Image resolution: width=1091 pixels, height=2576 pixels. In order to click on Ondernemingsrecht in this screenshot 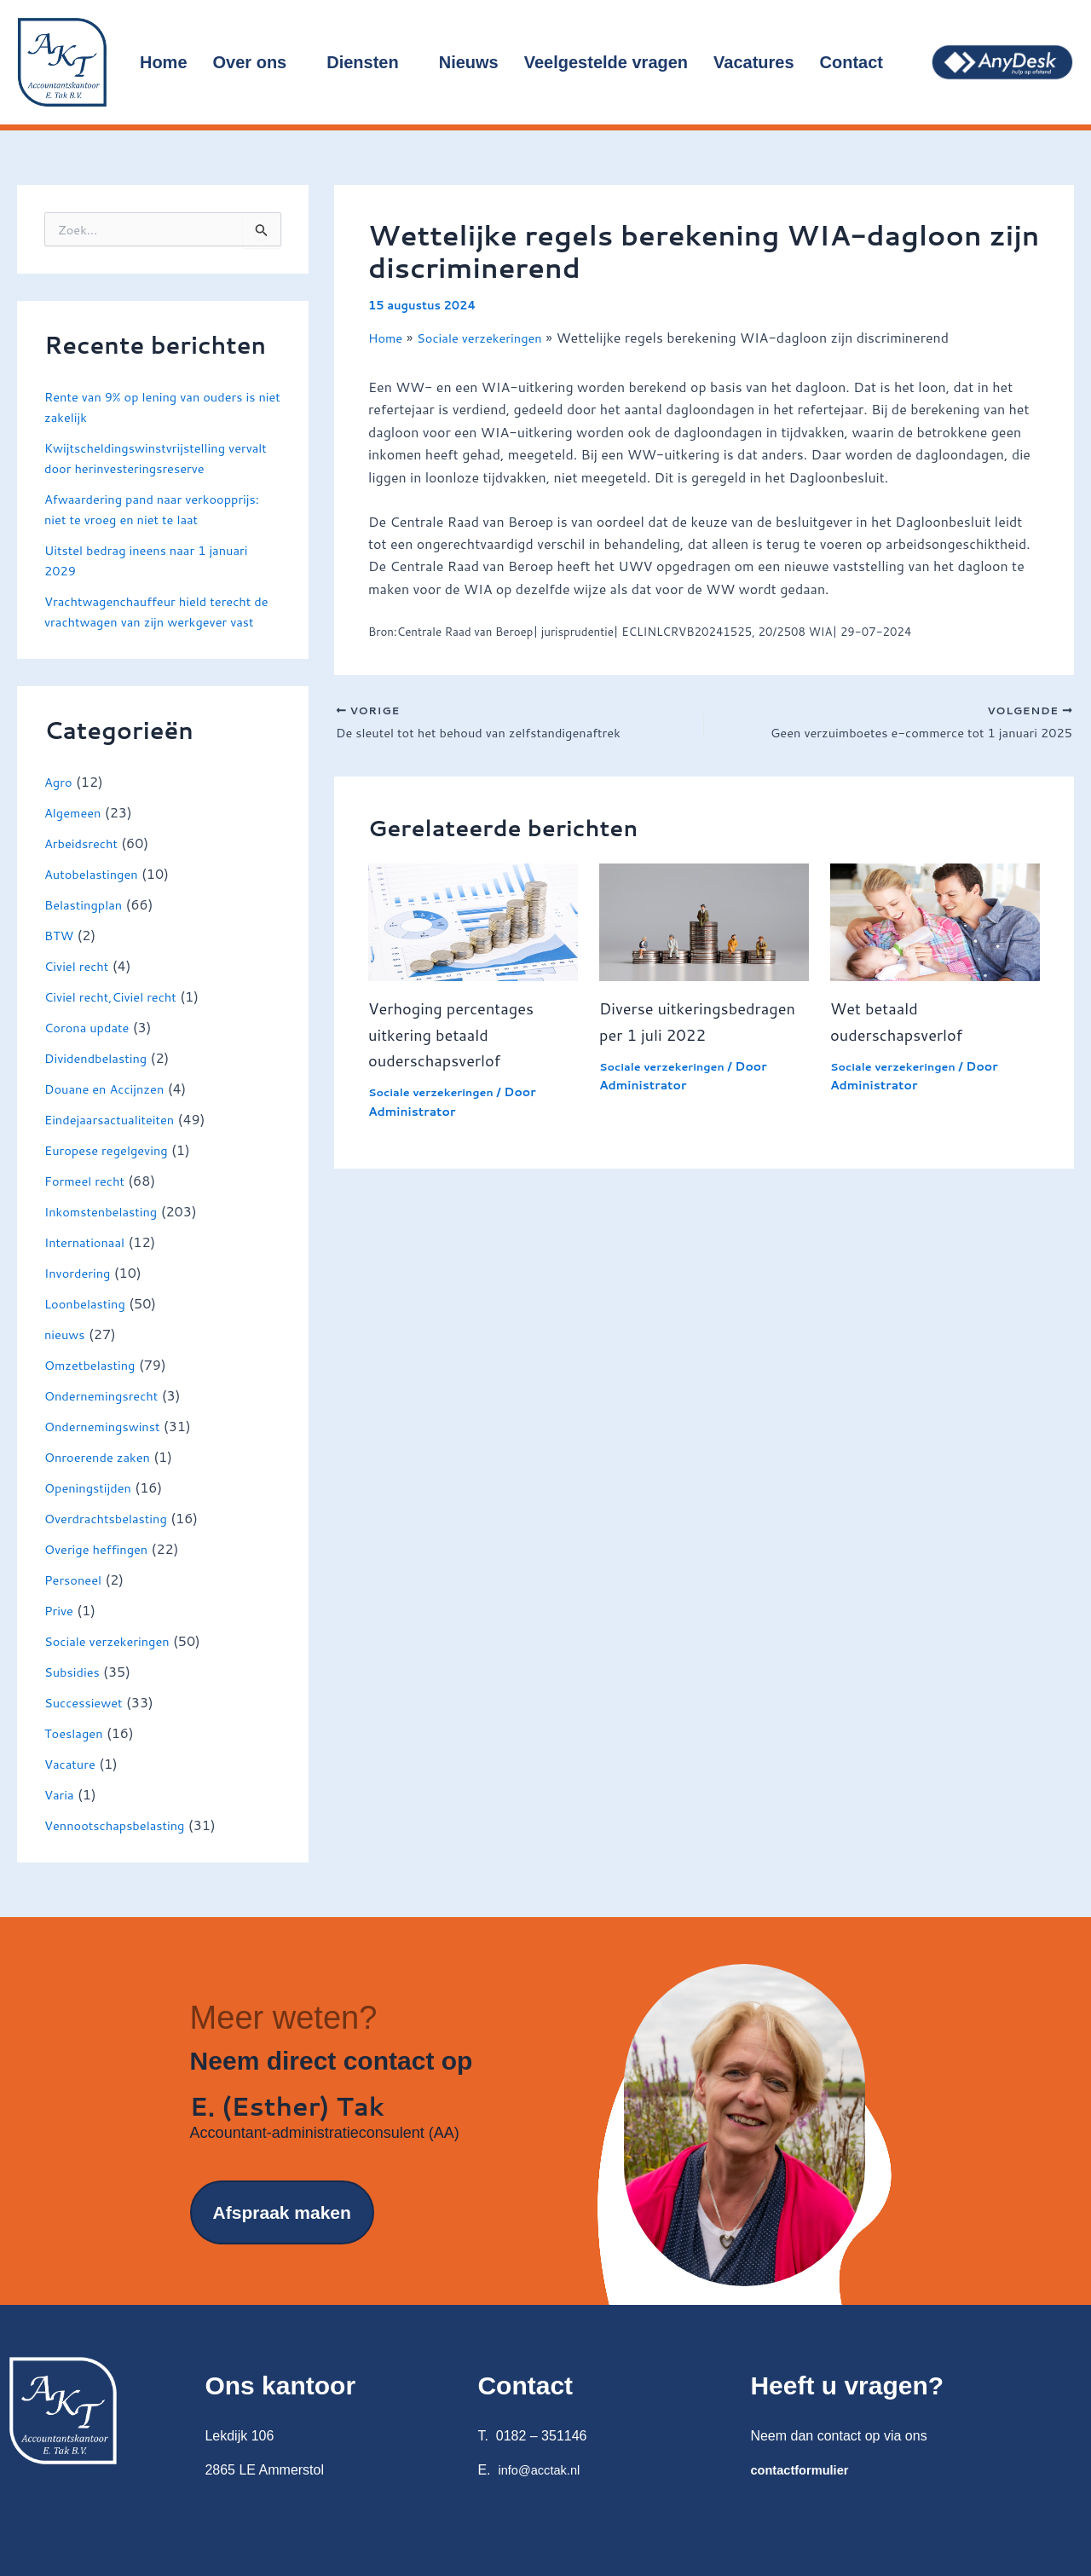, I will do `click(106, 1415)`.